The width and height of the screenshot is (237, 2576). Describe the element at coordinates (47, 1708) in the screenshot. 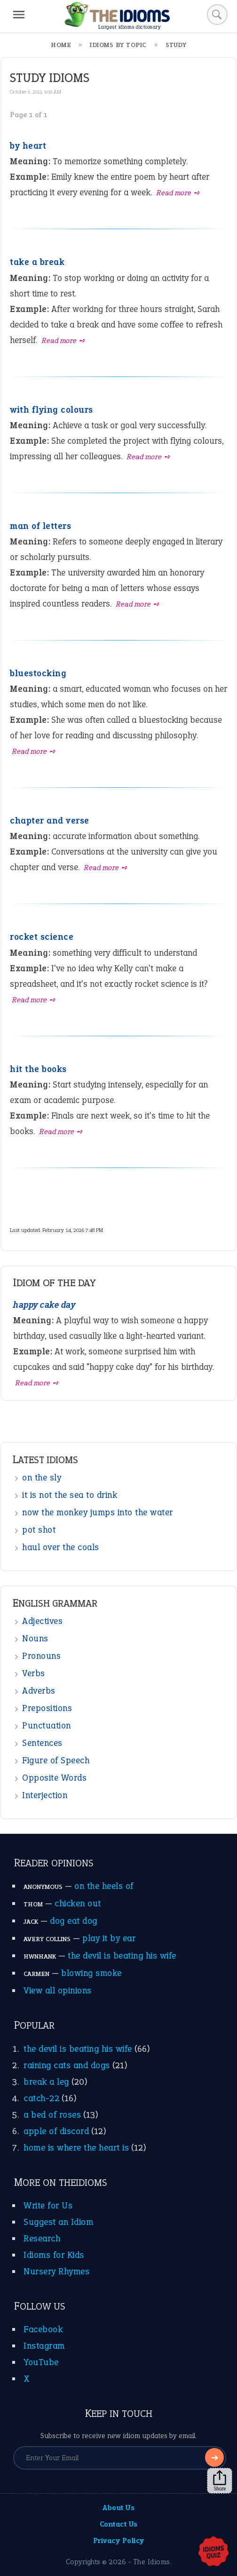

I see `Prepositions` at that location.